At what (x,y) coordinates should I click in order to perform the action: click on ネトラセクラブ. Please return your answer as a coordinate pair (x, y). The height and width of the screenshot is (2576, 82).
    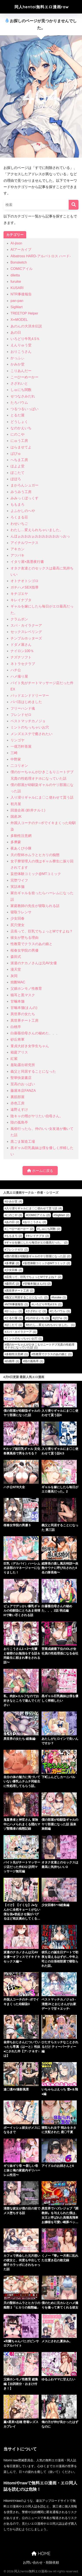
    Looking at the image, I should click on (22, 664).